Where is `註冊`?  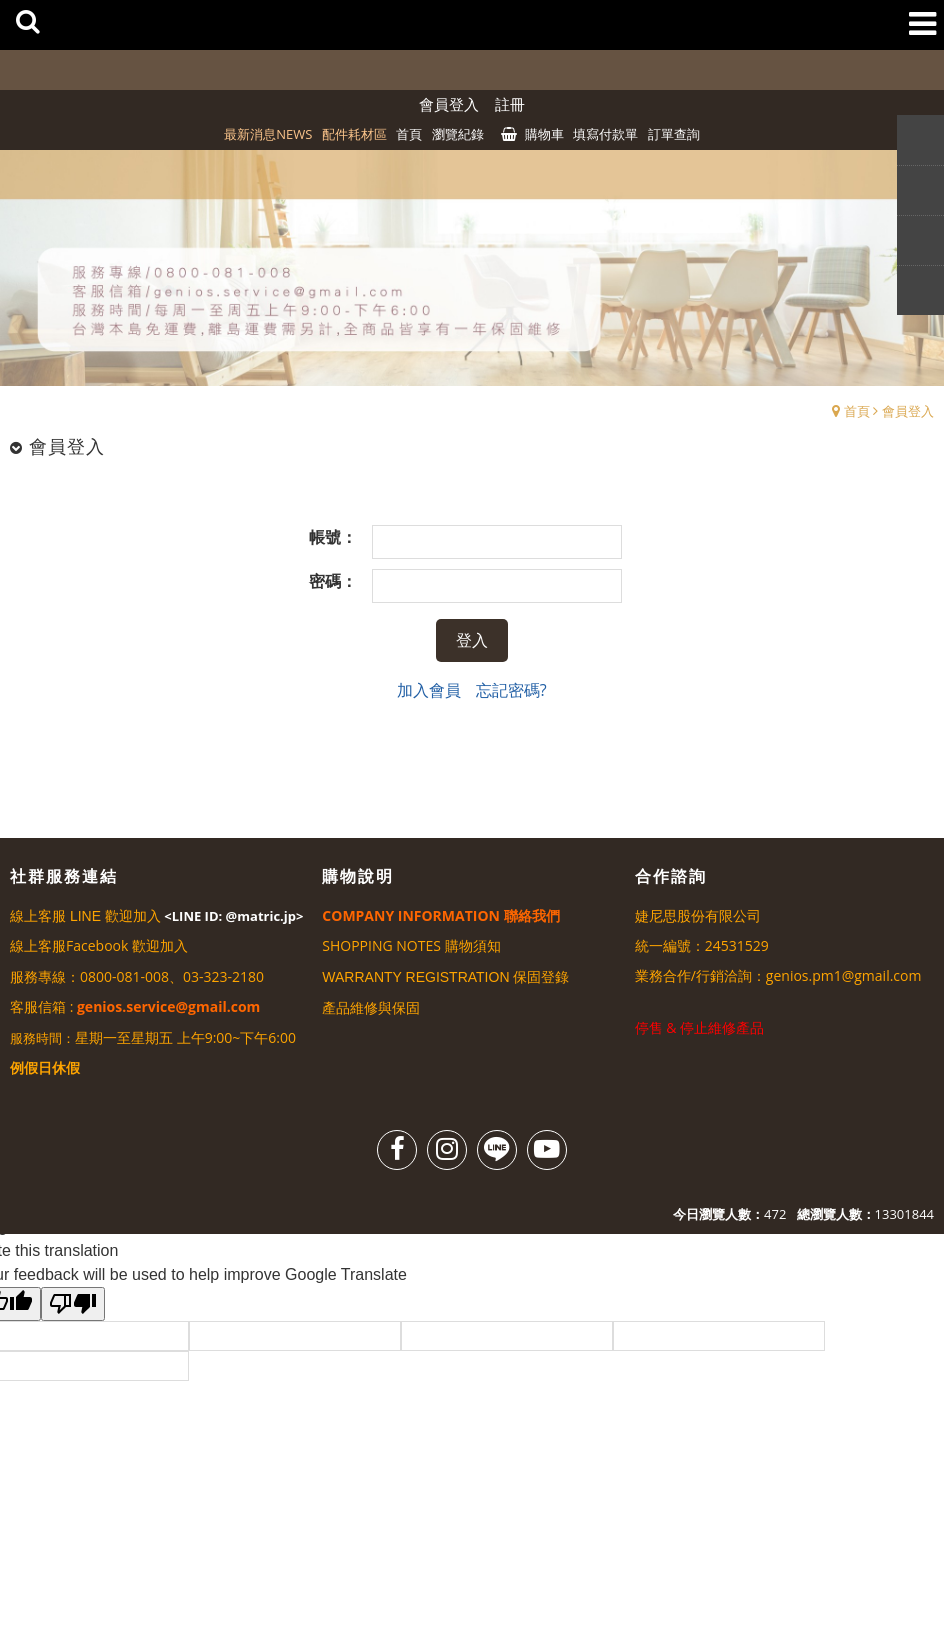
註冊 is located at coordinates (510, 104).